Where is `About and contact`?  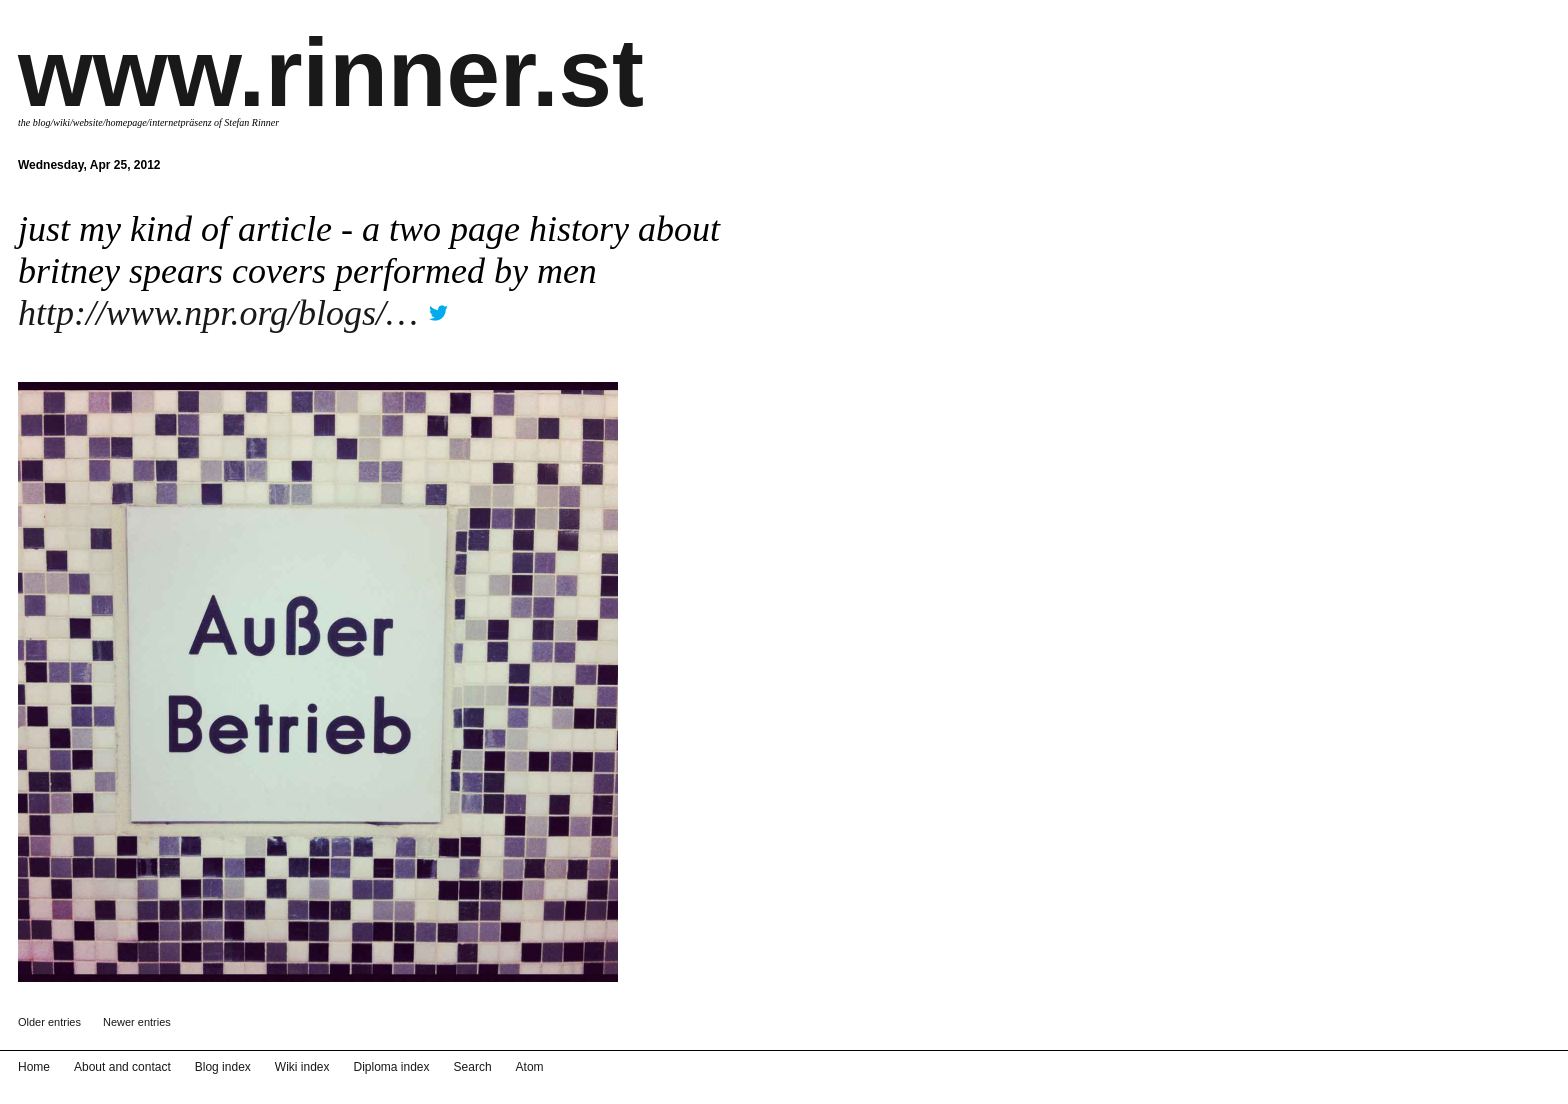 About and contact is located at coordinates (122, 1067).